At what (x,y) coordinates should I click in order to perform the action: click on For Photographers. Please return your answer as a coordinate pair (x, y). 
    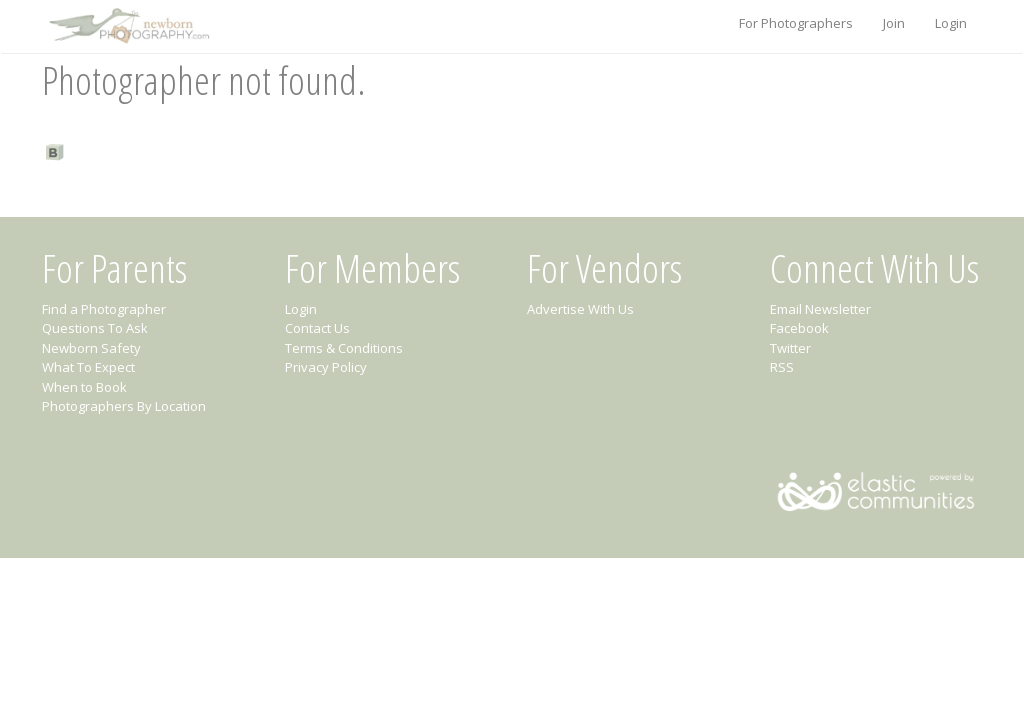
    Looking at the image, I should click on (796, 23).